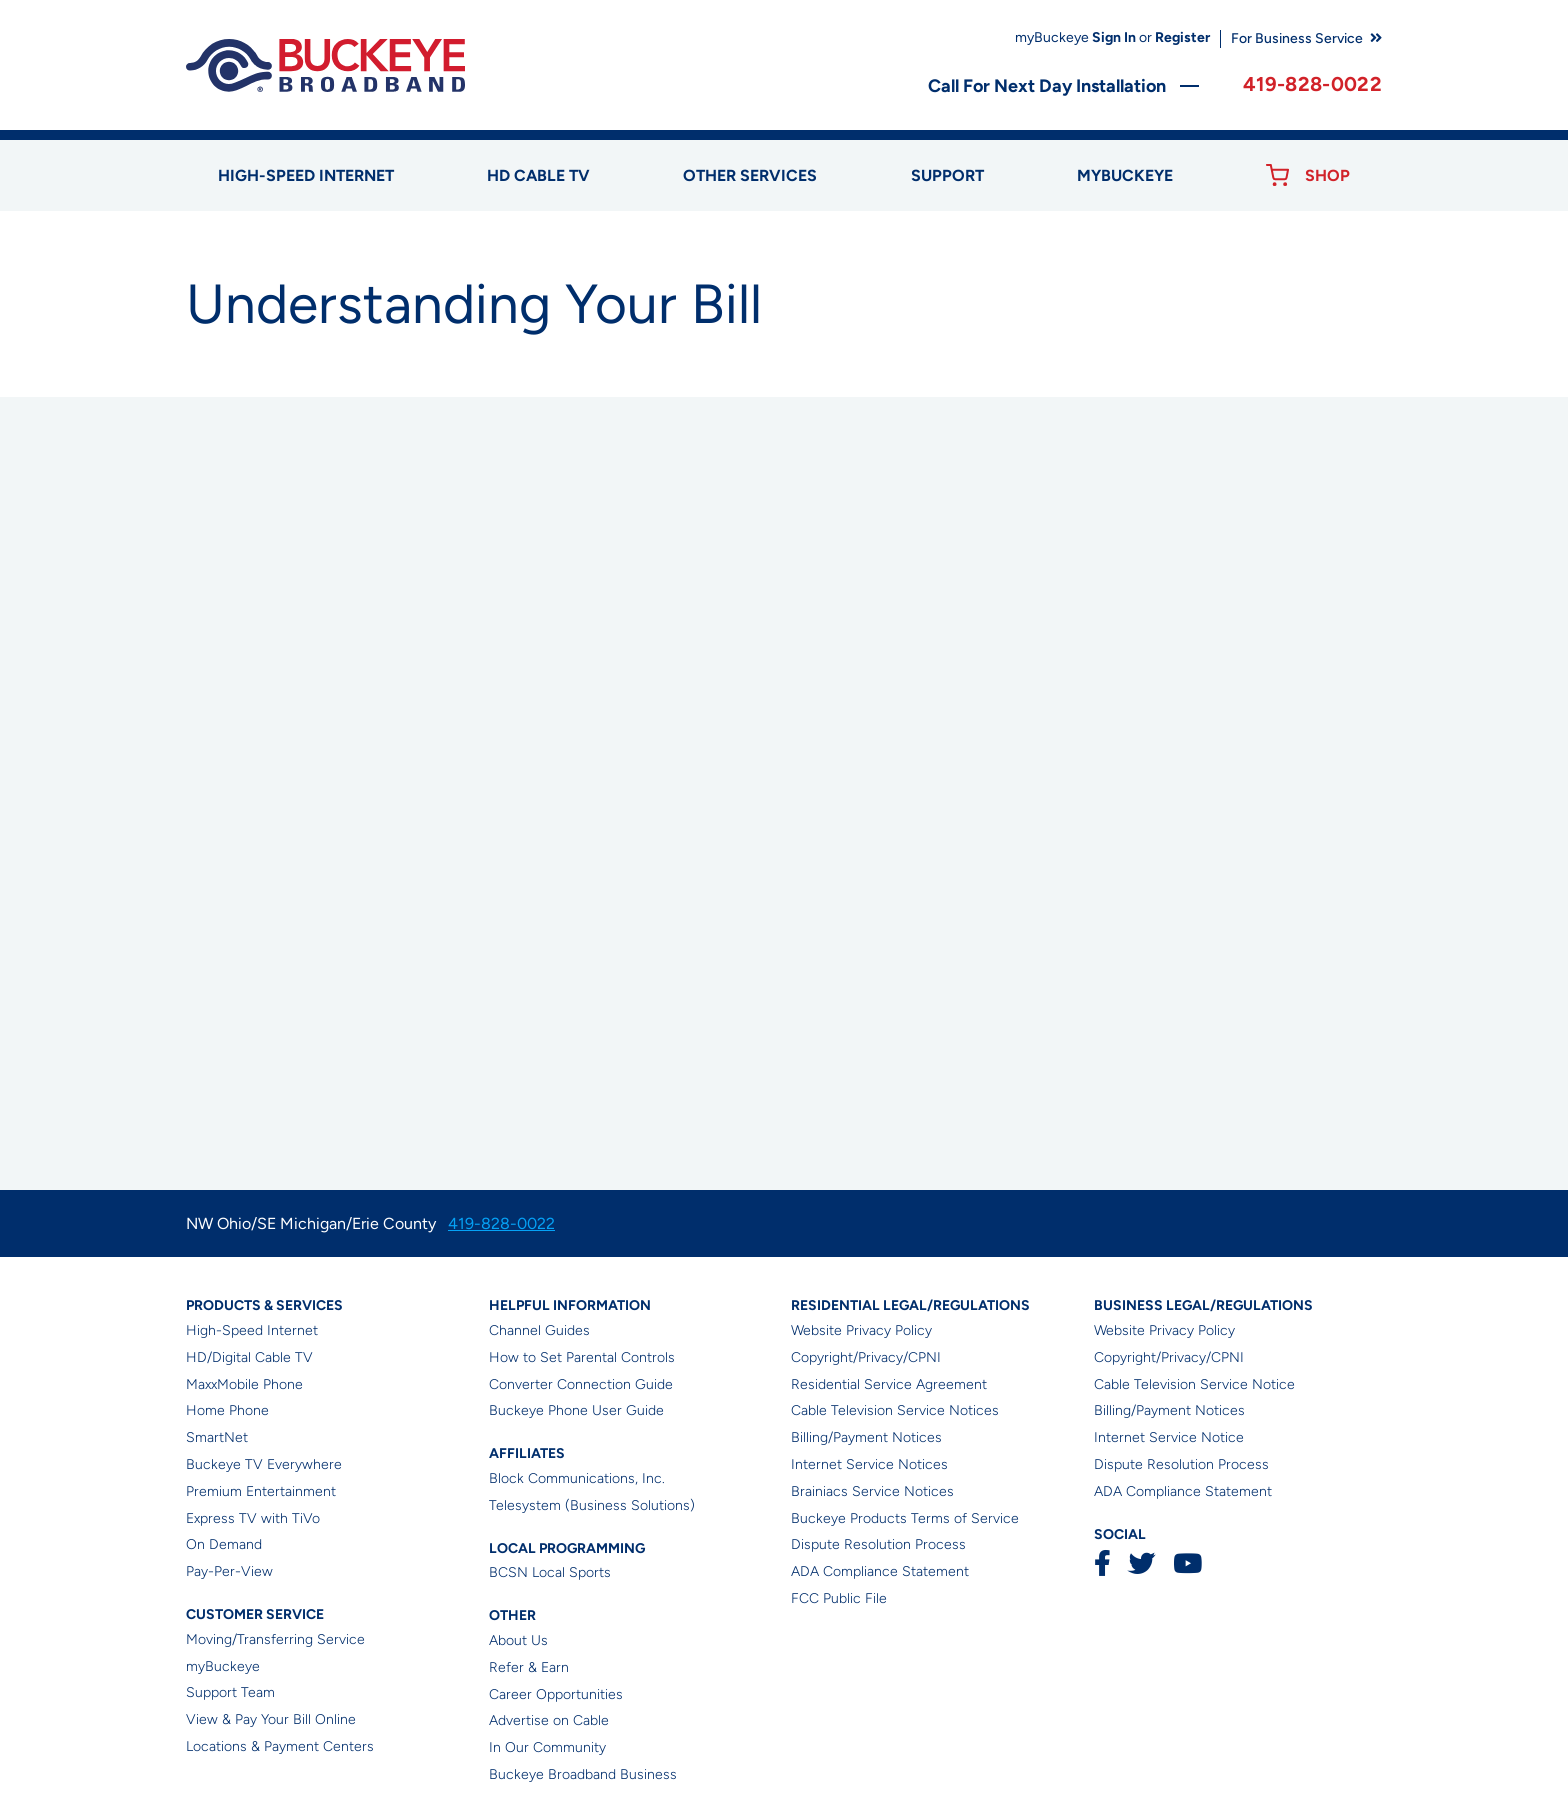 The height and width of the screenshot is (1817, 1568). What do you see at coordinates (227, 1410) in the screenshot?
I see `Home Phone` at bounding box center [227, 1410].